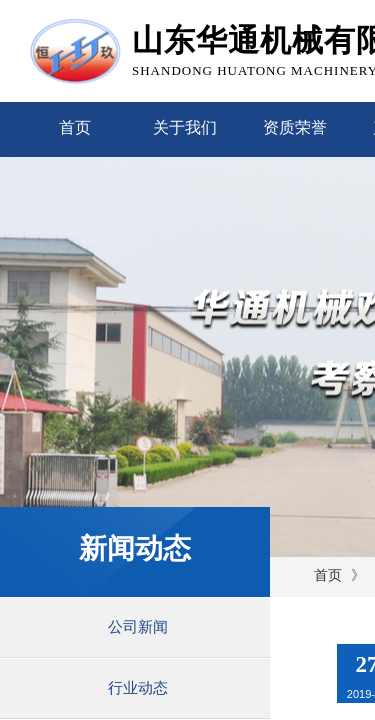  What do you see at coordinates (138, 627) in the screenshot?
I see `公司新闻` at bounding box center [138, 627].